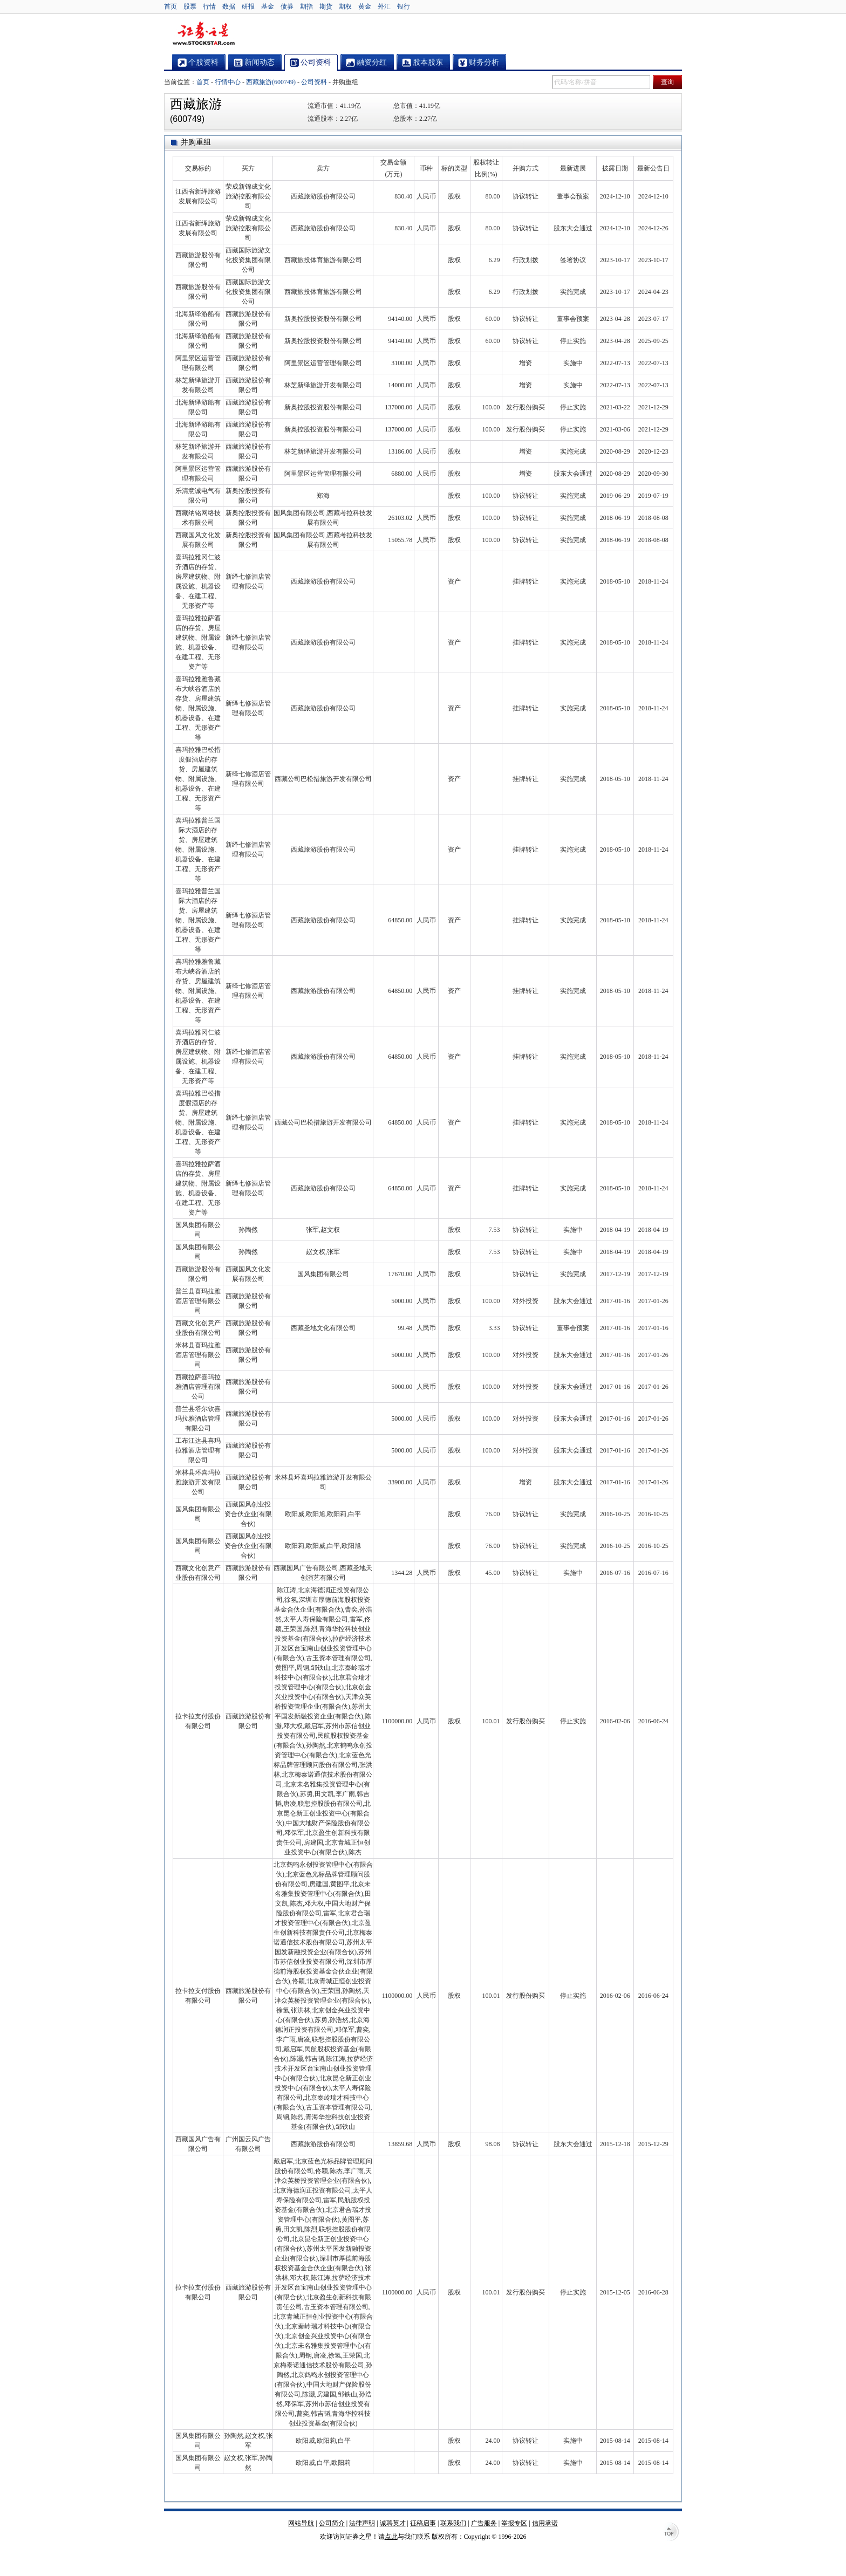 The image size is (846, 2576). I want to click on 期指, so click(306, 6).